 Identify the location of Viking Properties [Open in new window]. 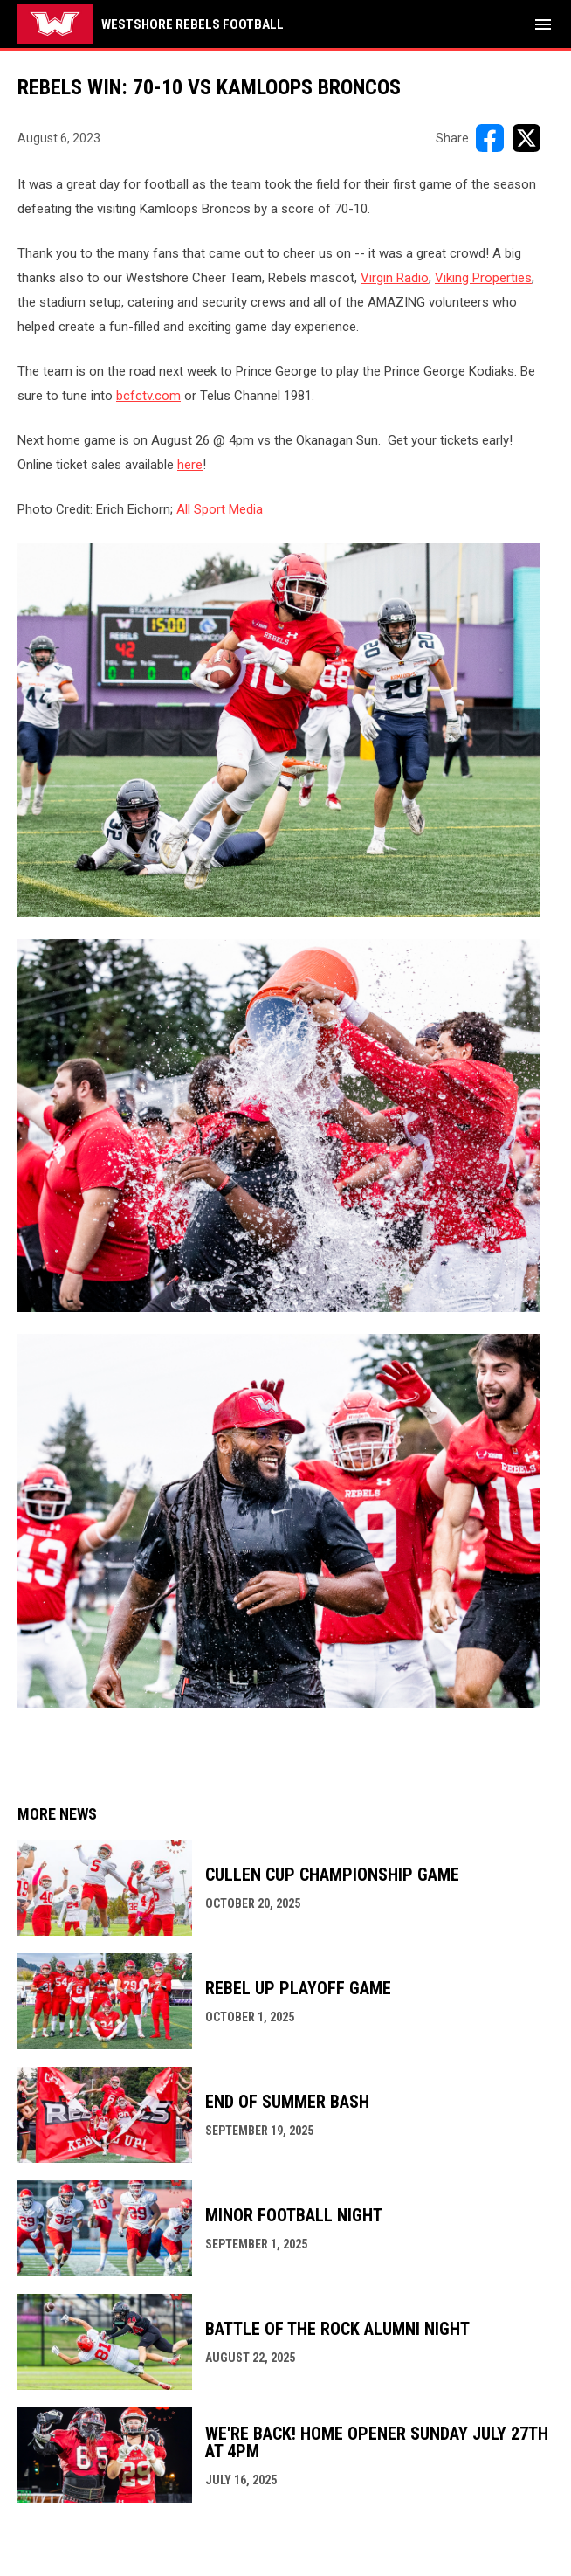
(483, 278).